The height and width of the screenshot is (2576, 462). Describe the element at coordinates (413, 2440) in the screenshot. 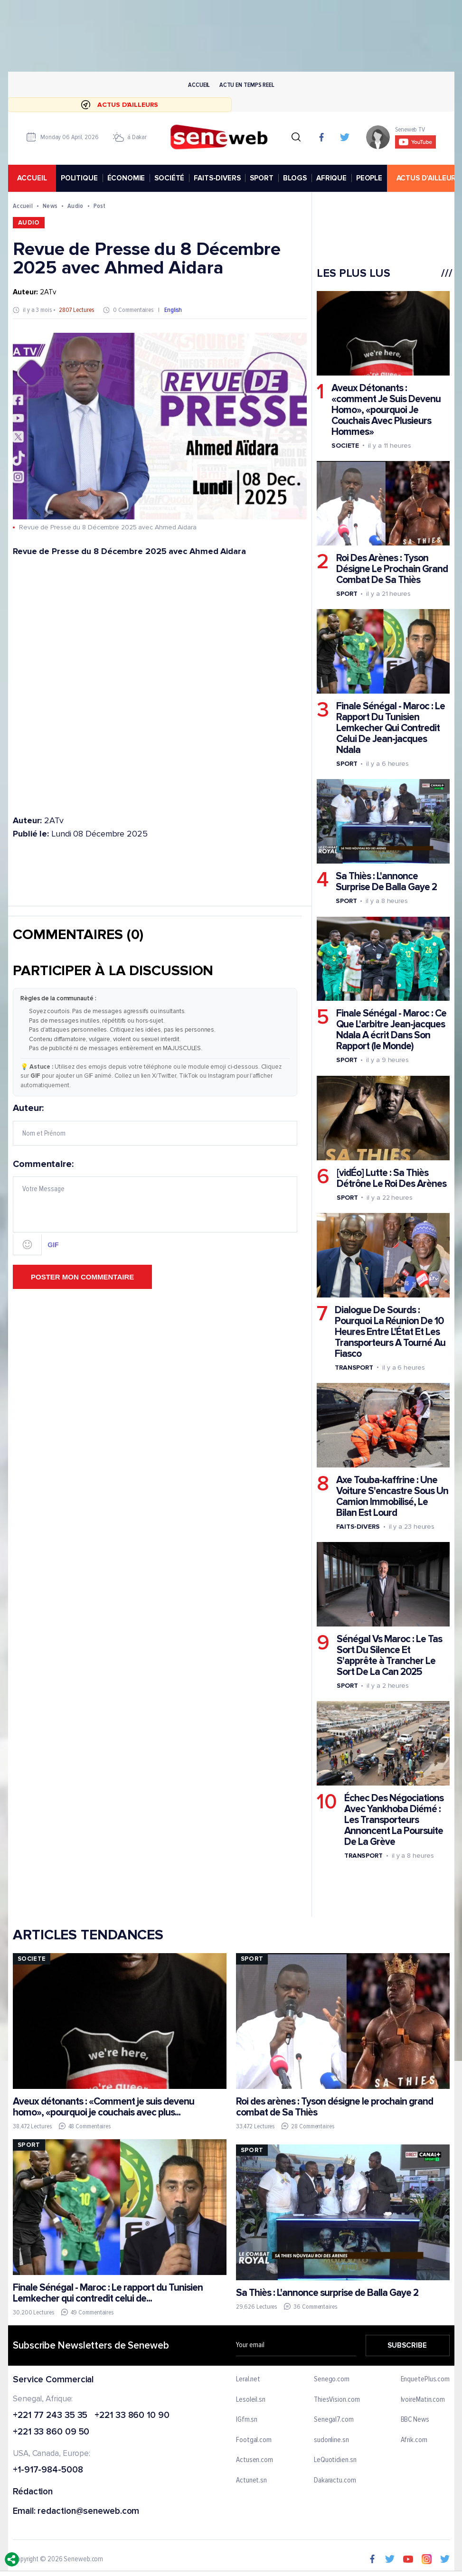

I see `Afrik.com` at that location.